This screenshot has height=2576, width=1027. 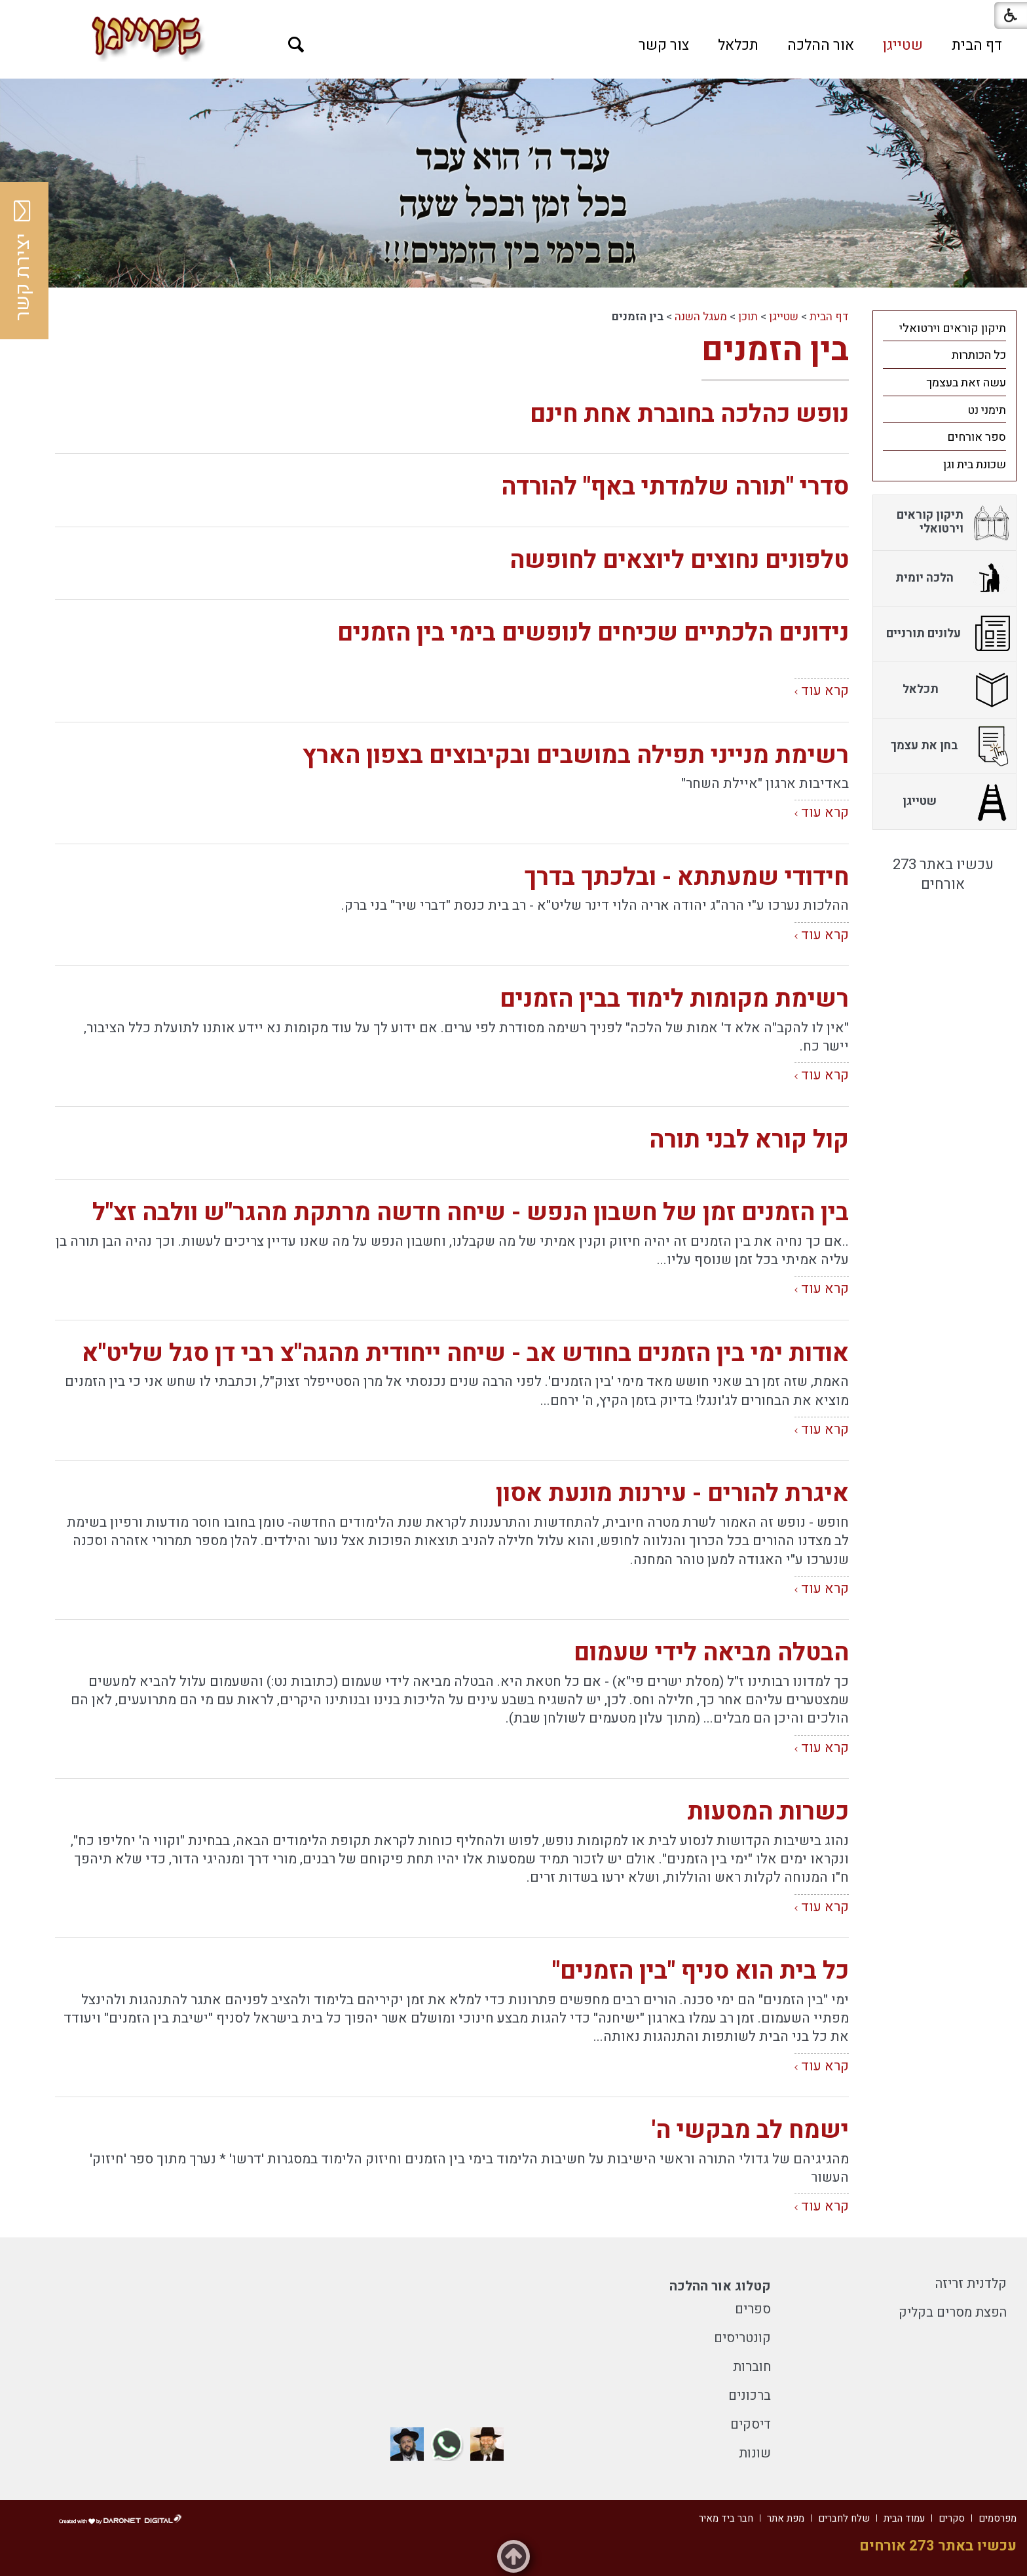 What do you see at coordinates (664, 45) in the screenshot?
I see `צור קשר` at bounding box center [664, 45].